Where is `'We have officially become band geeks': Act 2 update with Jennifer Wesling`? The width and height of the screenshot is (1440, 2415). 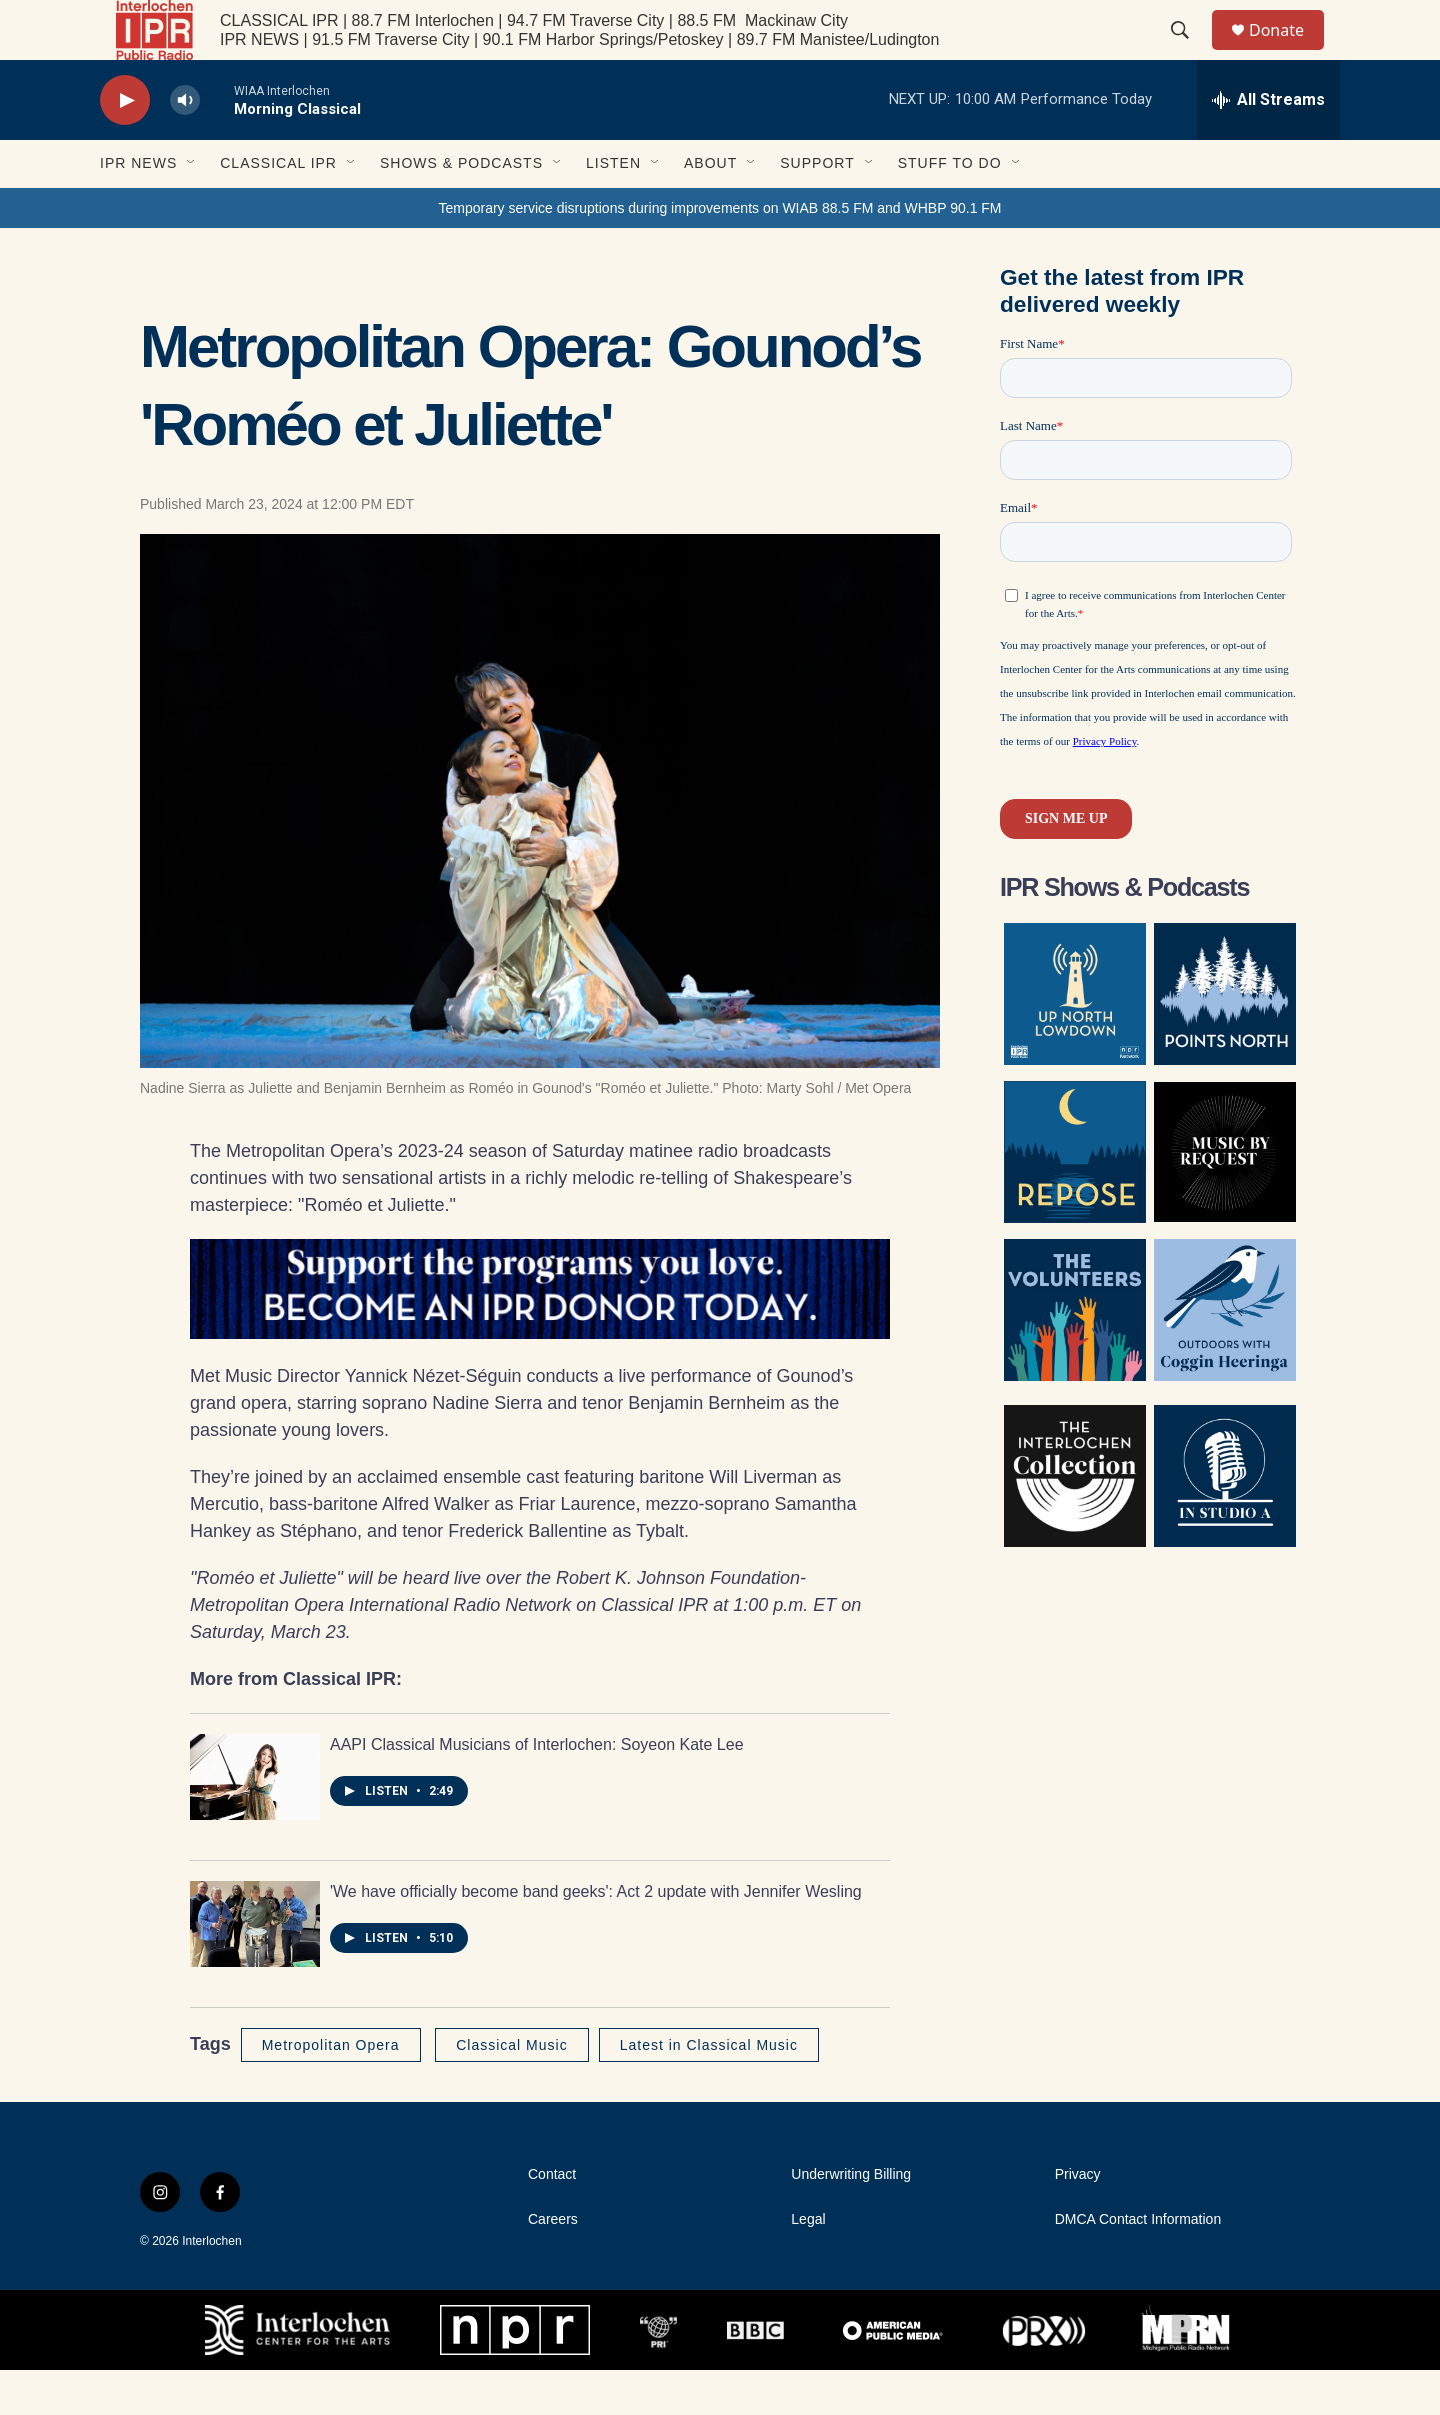
'We have officially become band geeks': Act 2 update with Jennifer Wesling is located at coordinates (596, 1936).